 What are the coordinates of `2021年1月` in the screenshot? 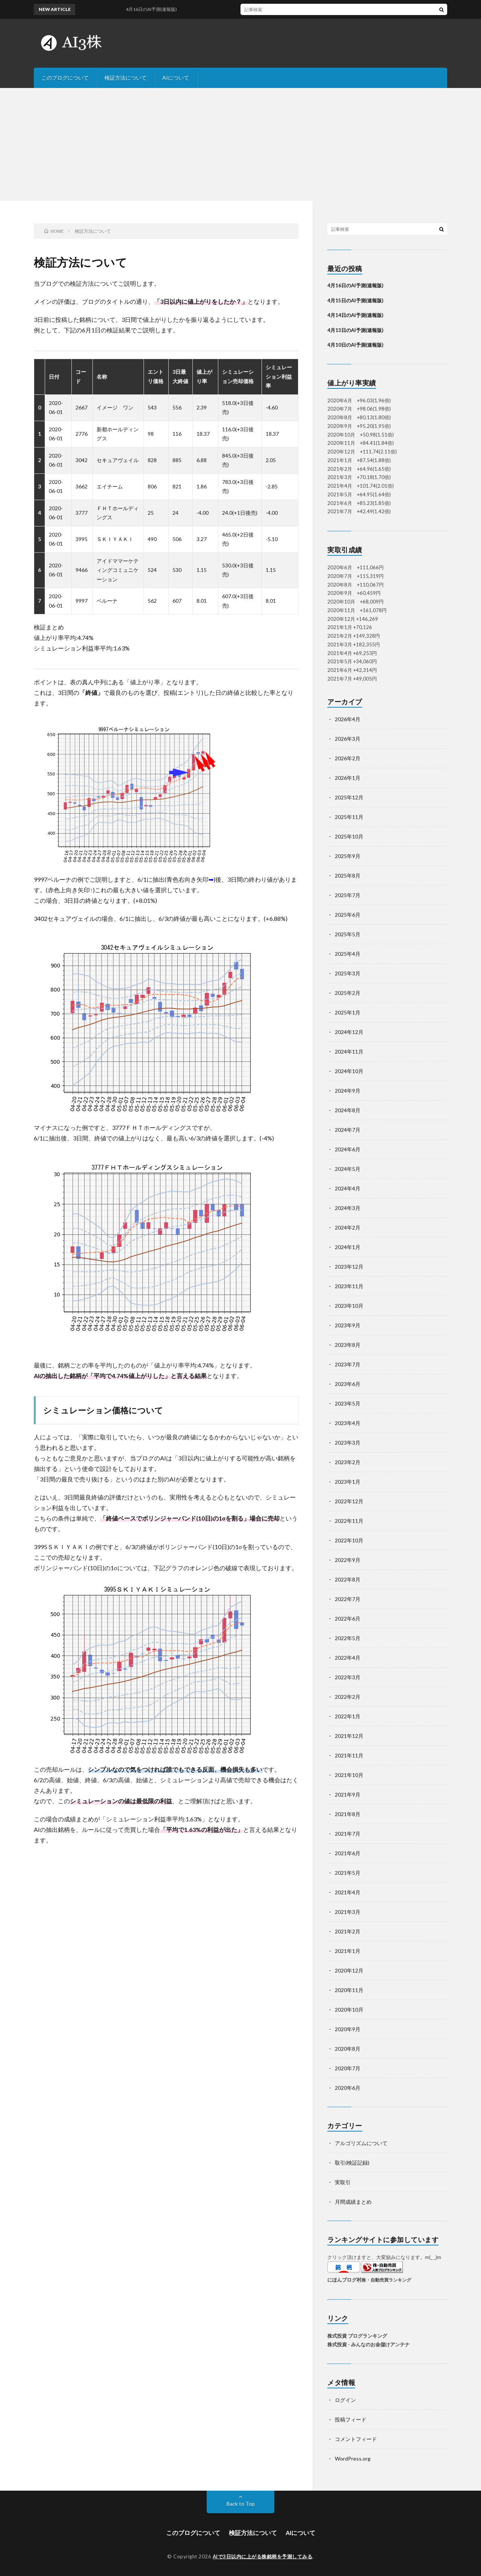 It's located at (347, 1951).